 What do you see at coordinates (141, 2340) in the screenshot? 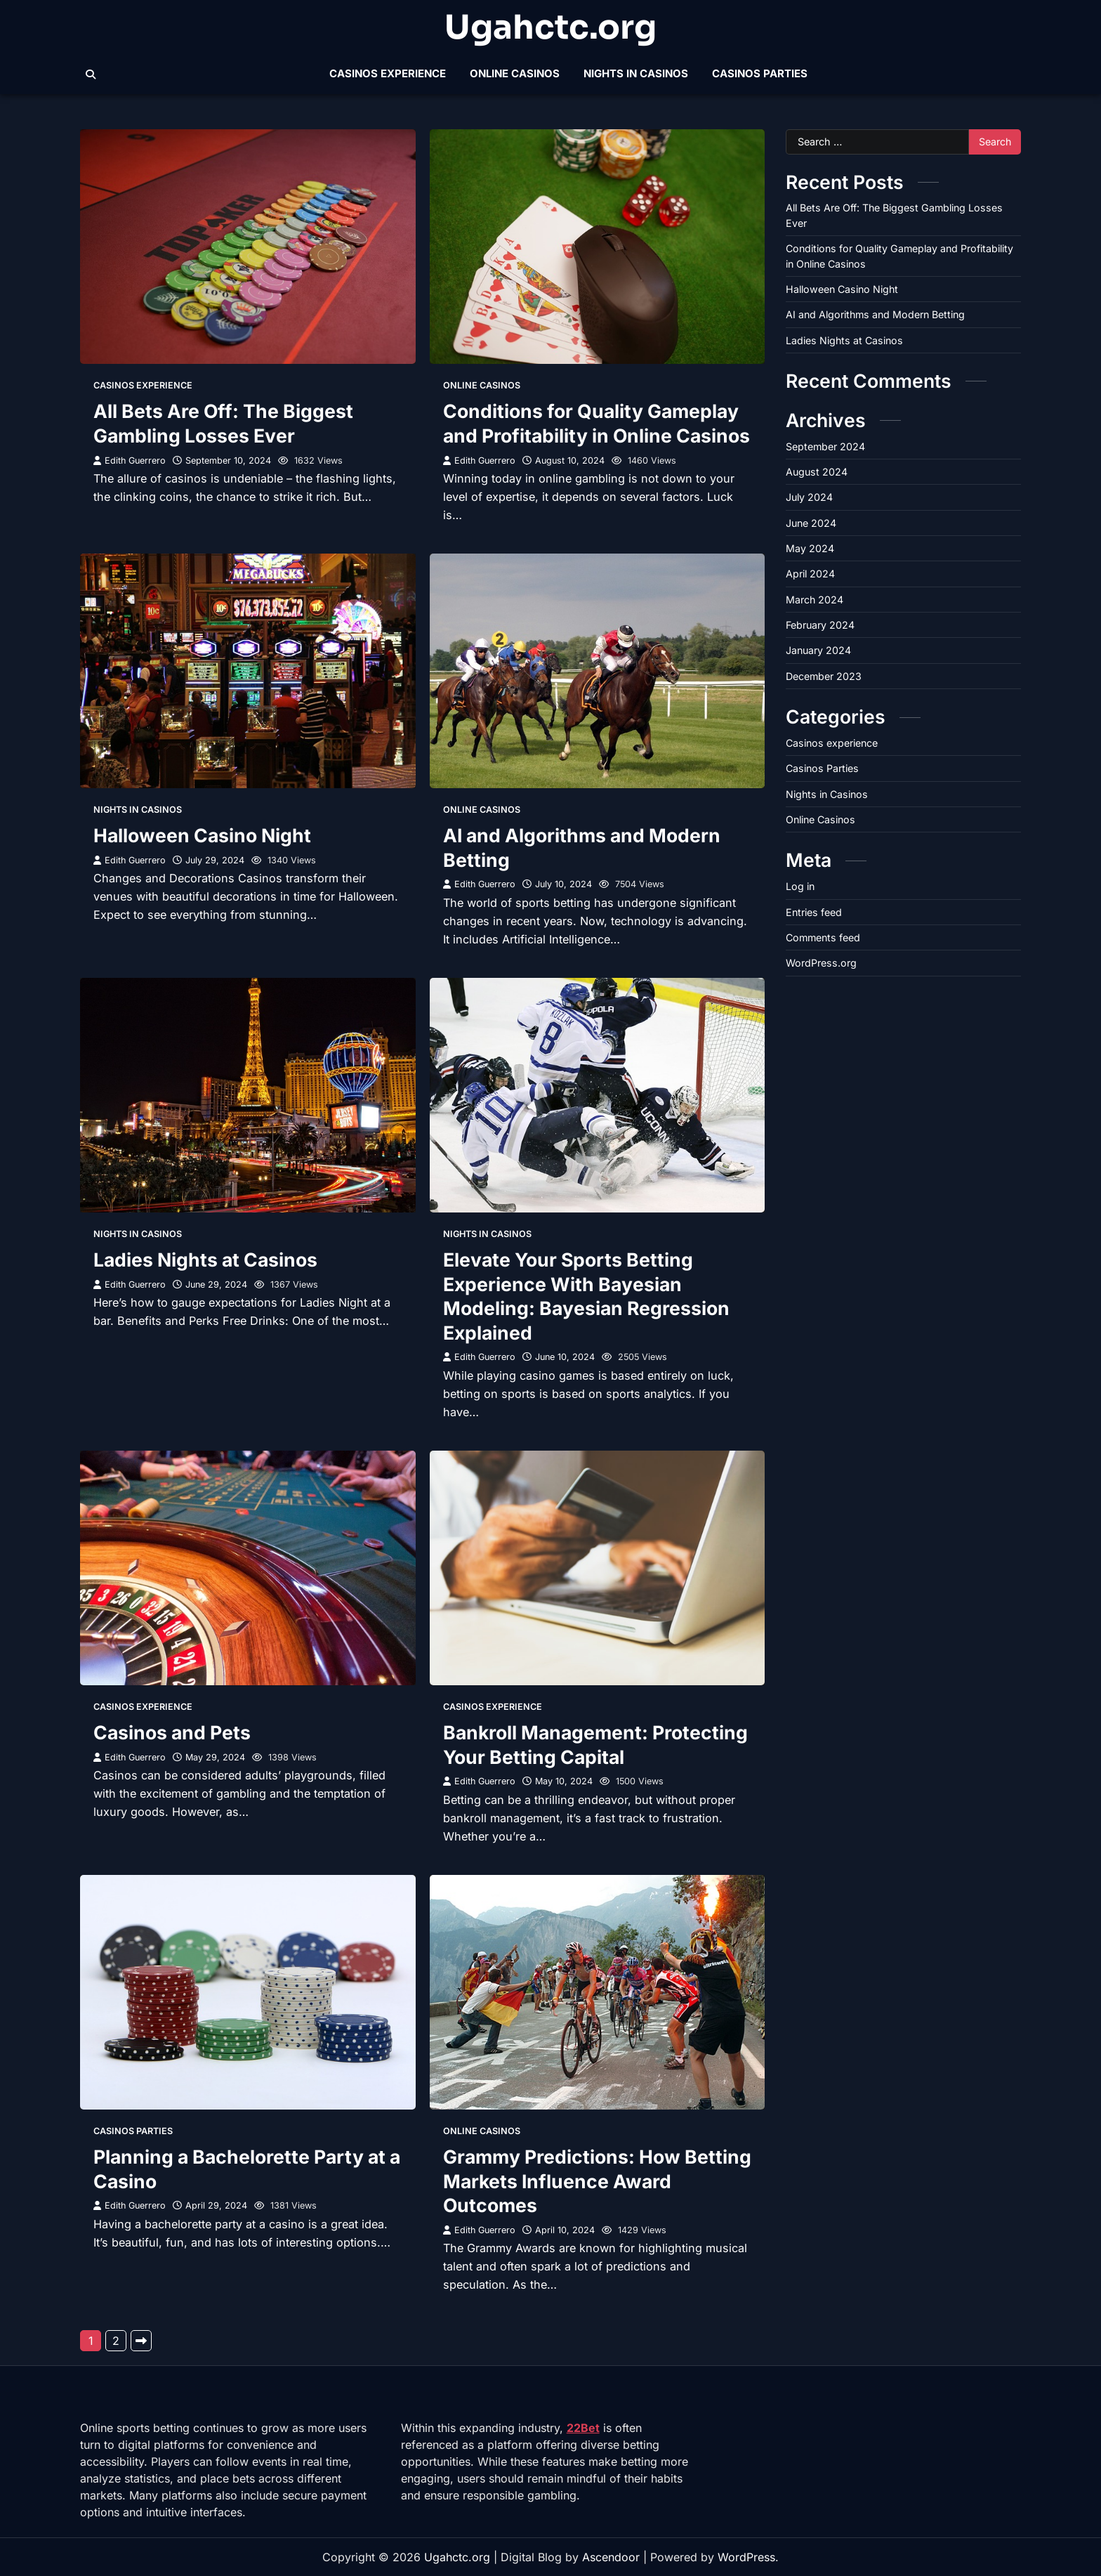
I see `Next` at bounding box center [141, 2340].